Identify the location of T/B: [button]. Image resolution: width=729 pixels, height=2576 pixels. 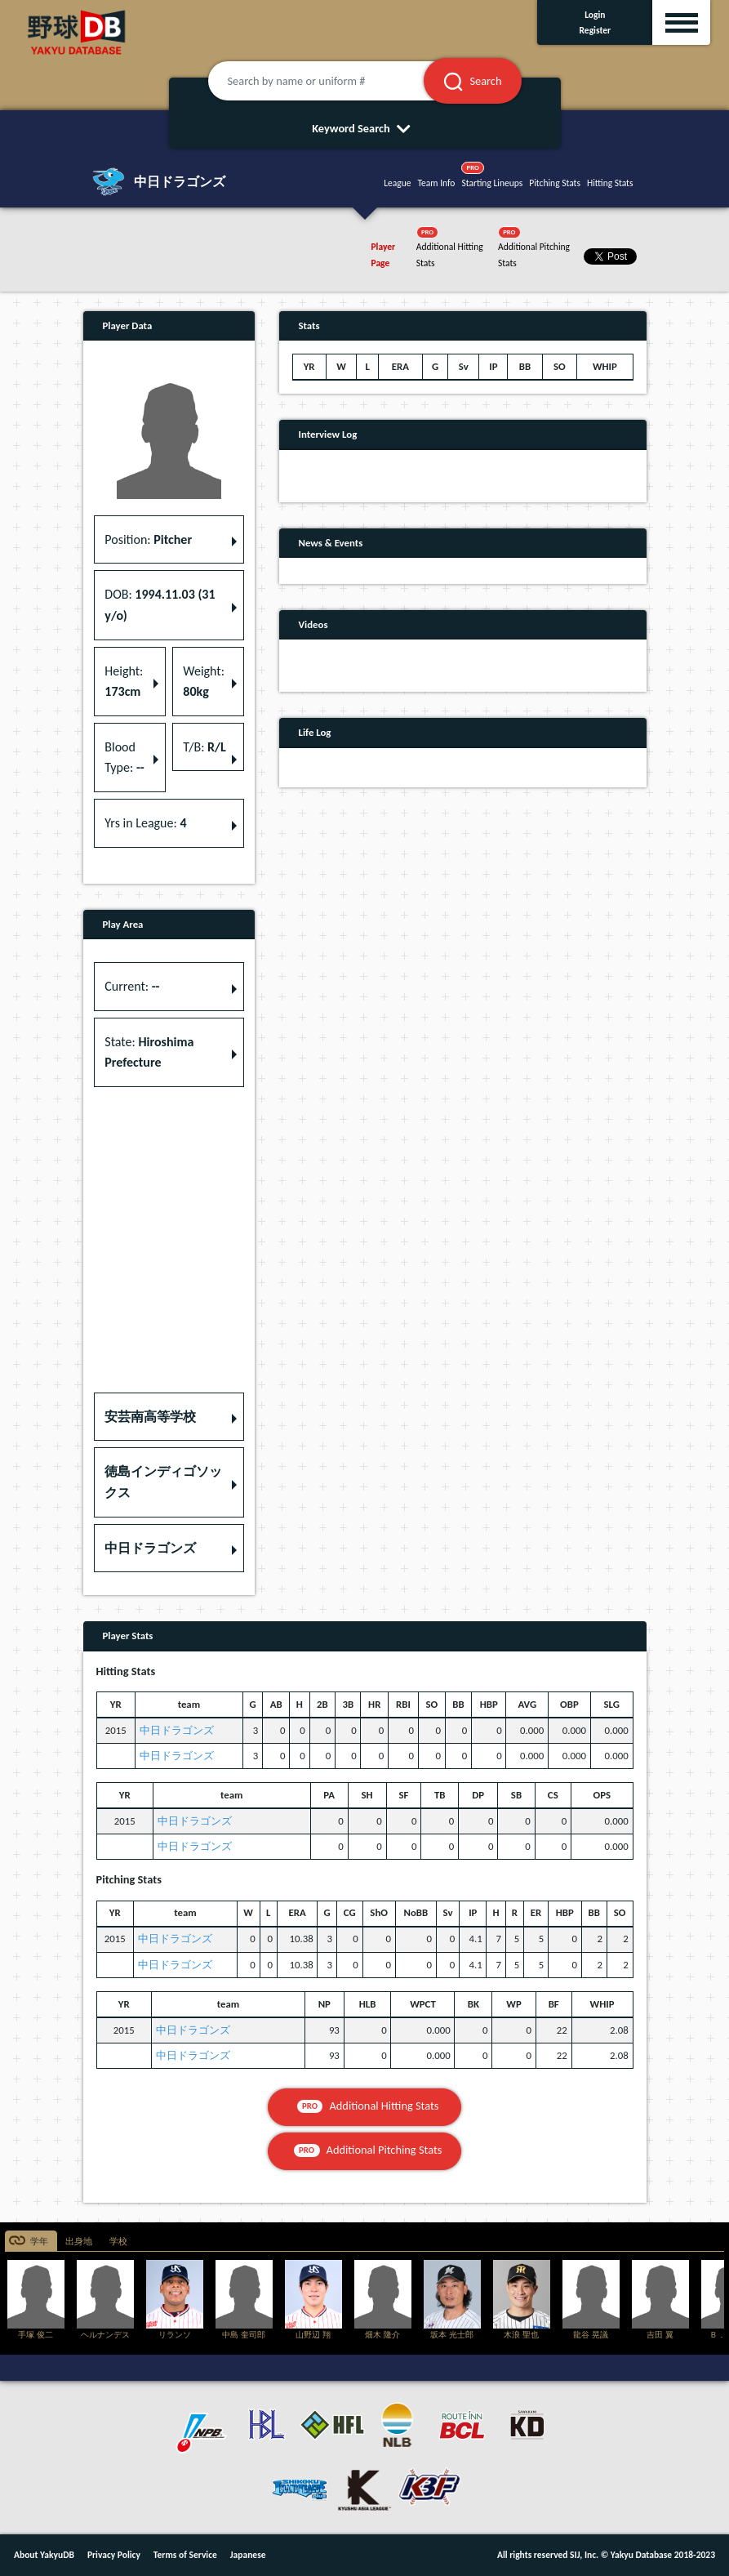
(204, 747).